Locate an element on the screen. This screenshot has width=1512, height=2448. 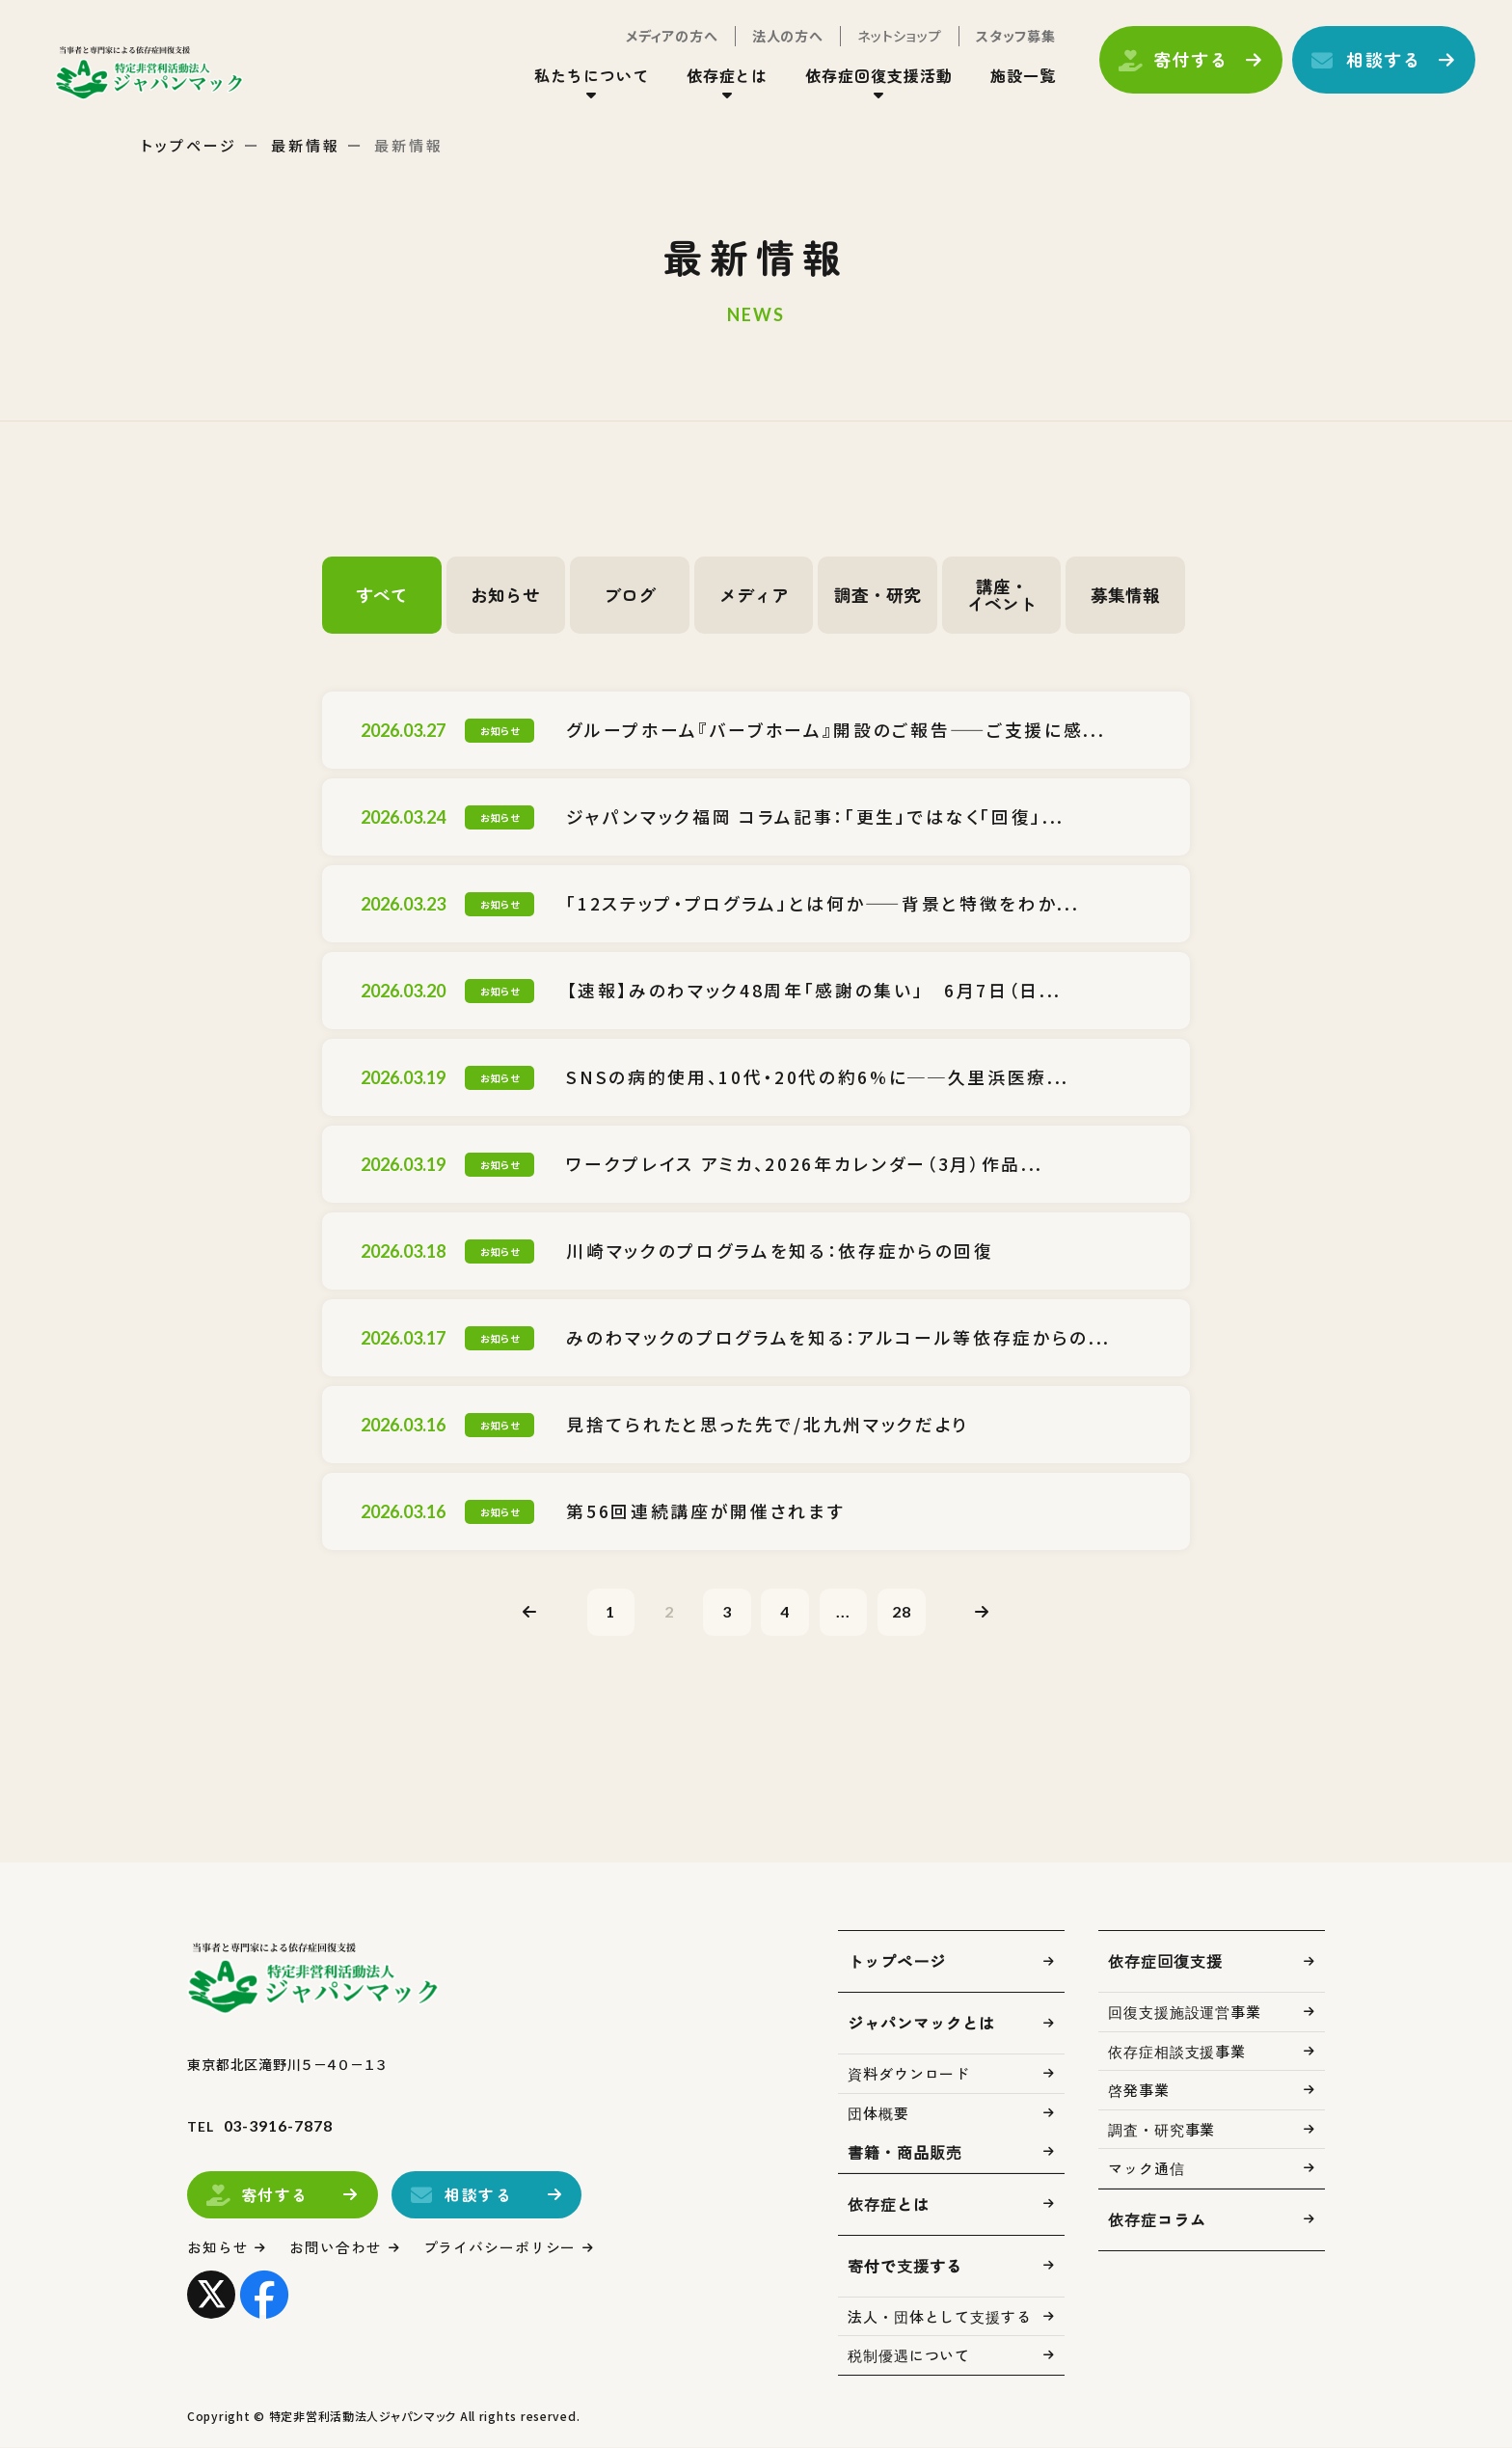
28 is located at coordinates (902, 1611).